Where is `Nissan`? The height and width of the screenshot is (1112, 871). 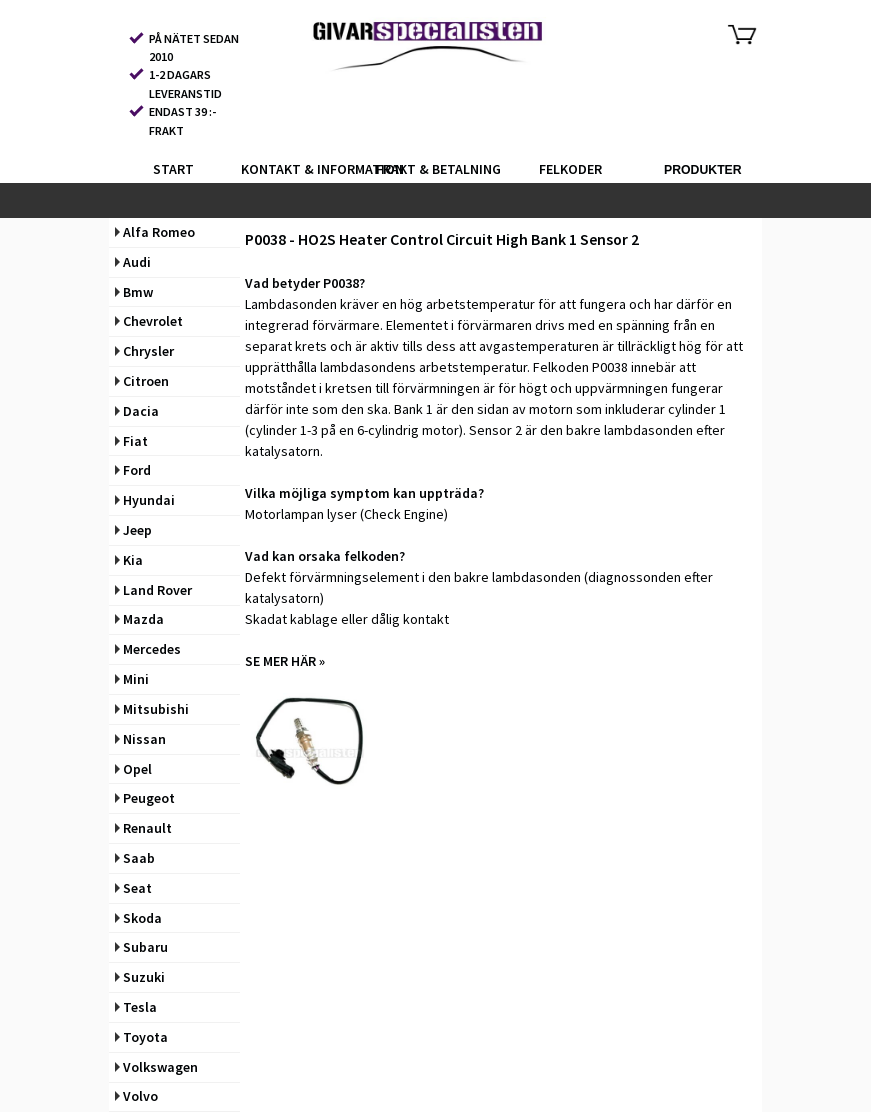 Nissan is located at coordinates (140, 739).